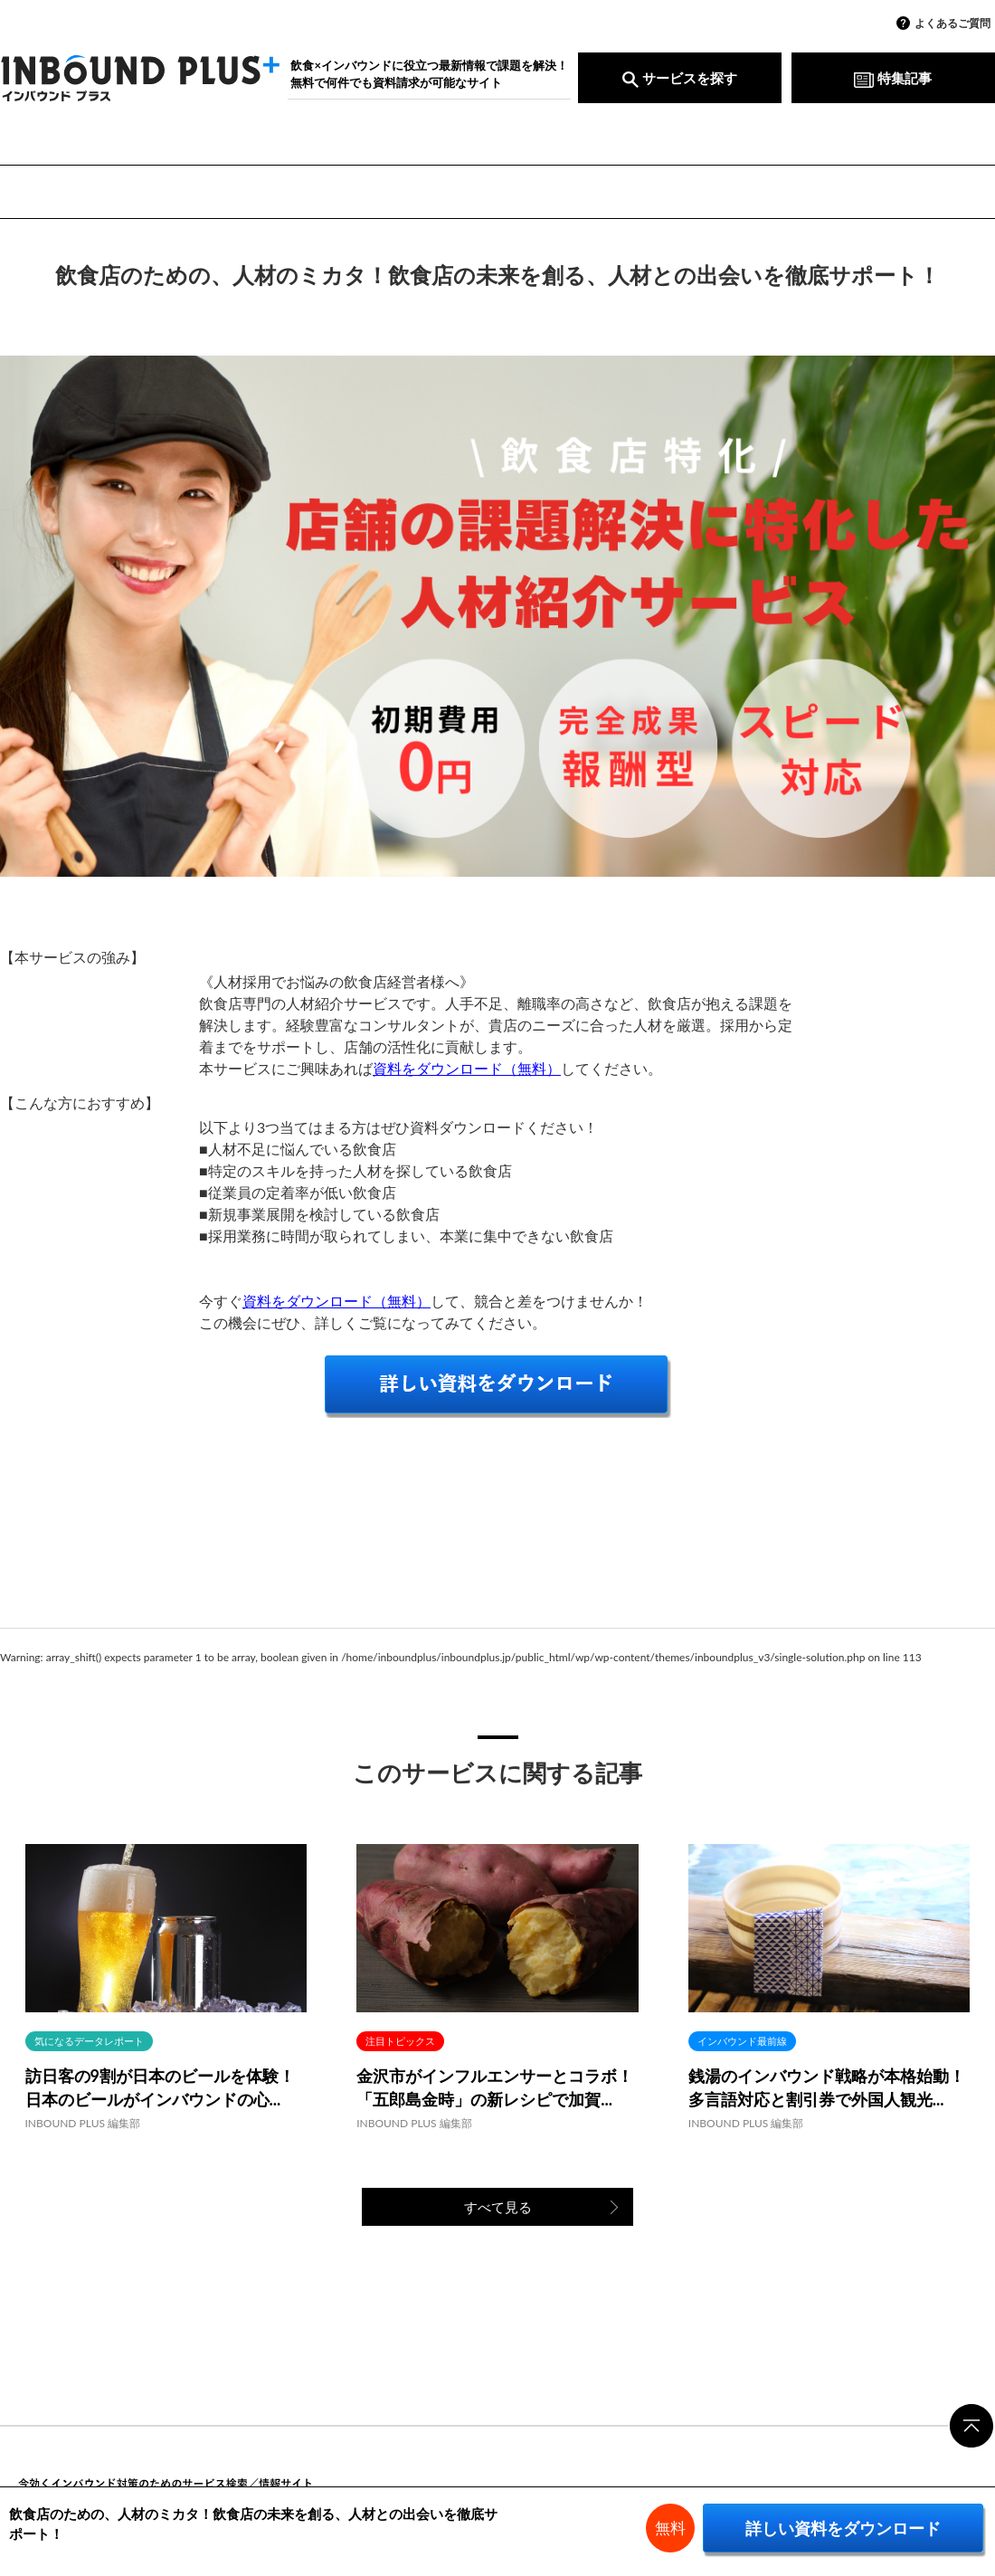 This screenshot has height=2576, width=995. What do you see at coordinates (498, 2207) in the screenshot?
I see `すべて見る` at bounding box center [498, 2207].